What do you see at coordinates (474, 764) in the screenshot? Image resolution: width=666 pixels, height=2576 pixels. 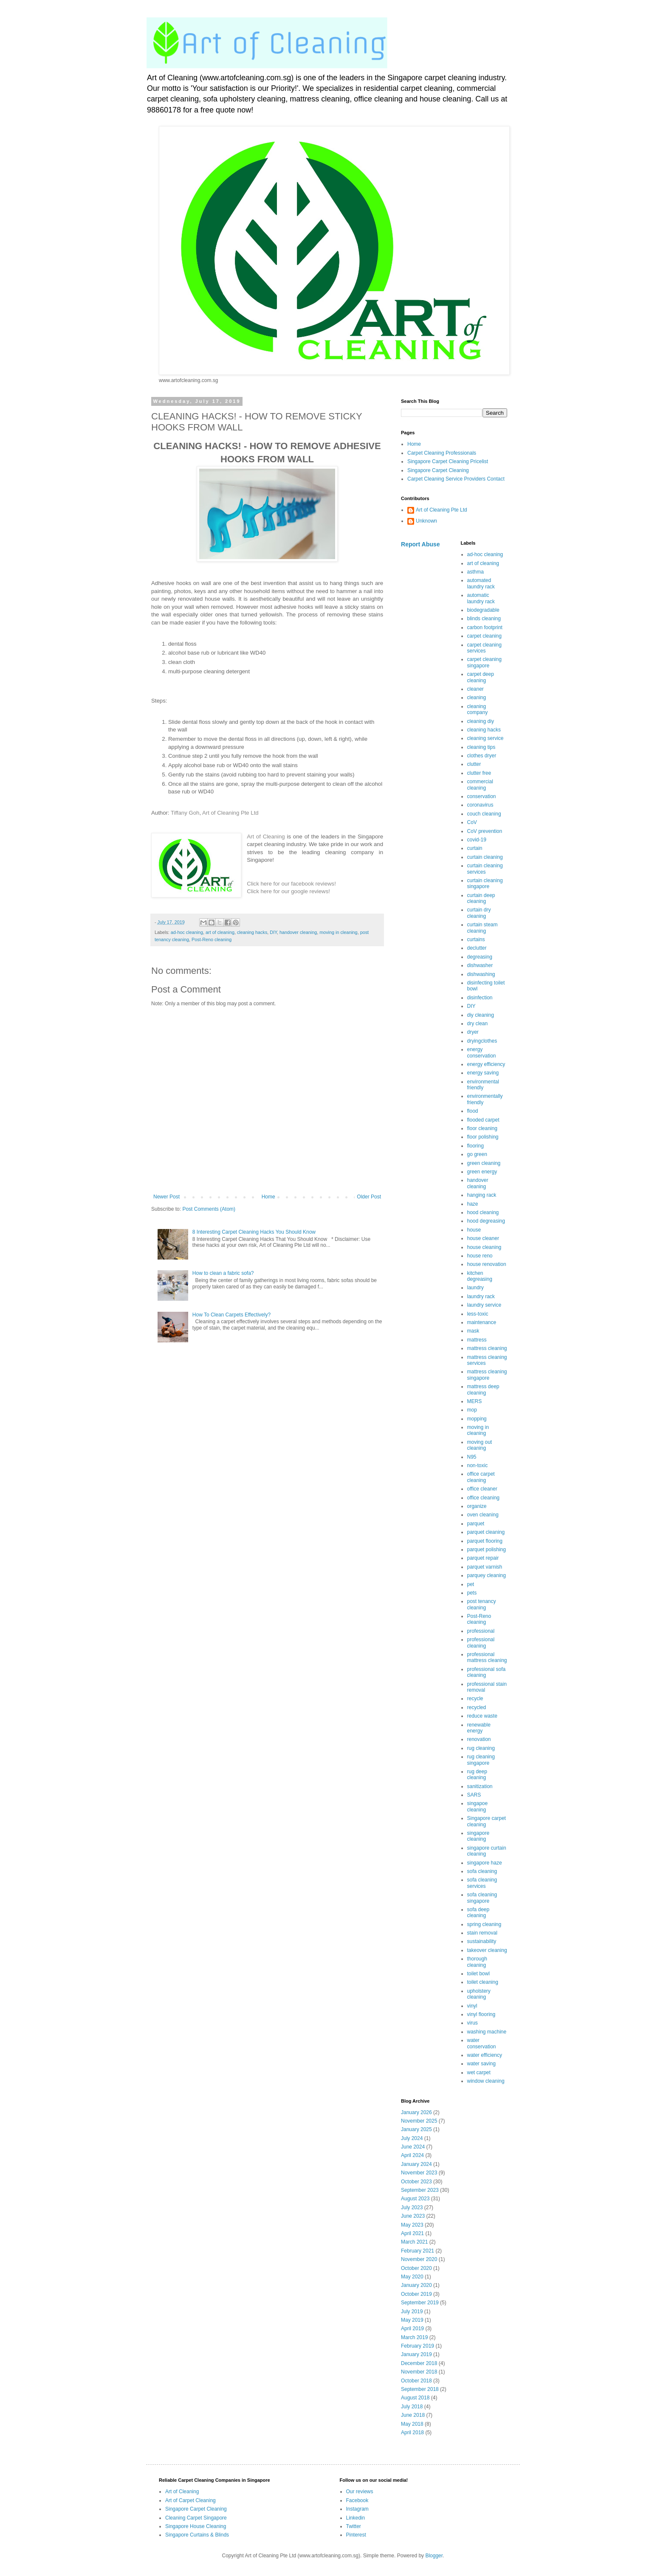 I see `clutter` at bounding box center [474, 764].